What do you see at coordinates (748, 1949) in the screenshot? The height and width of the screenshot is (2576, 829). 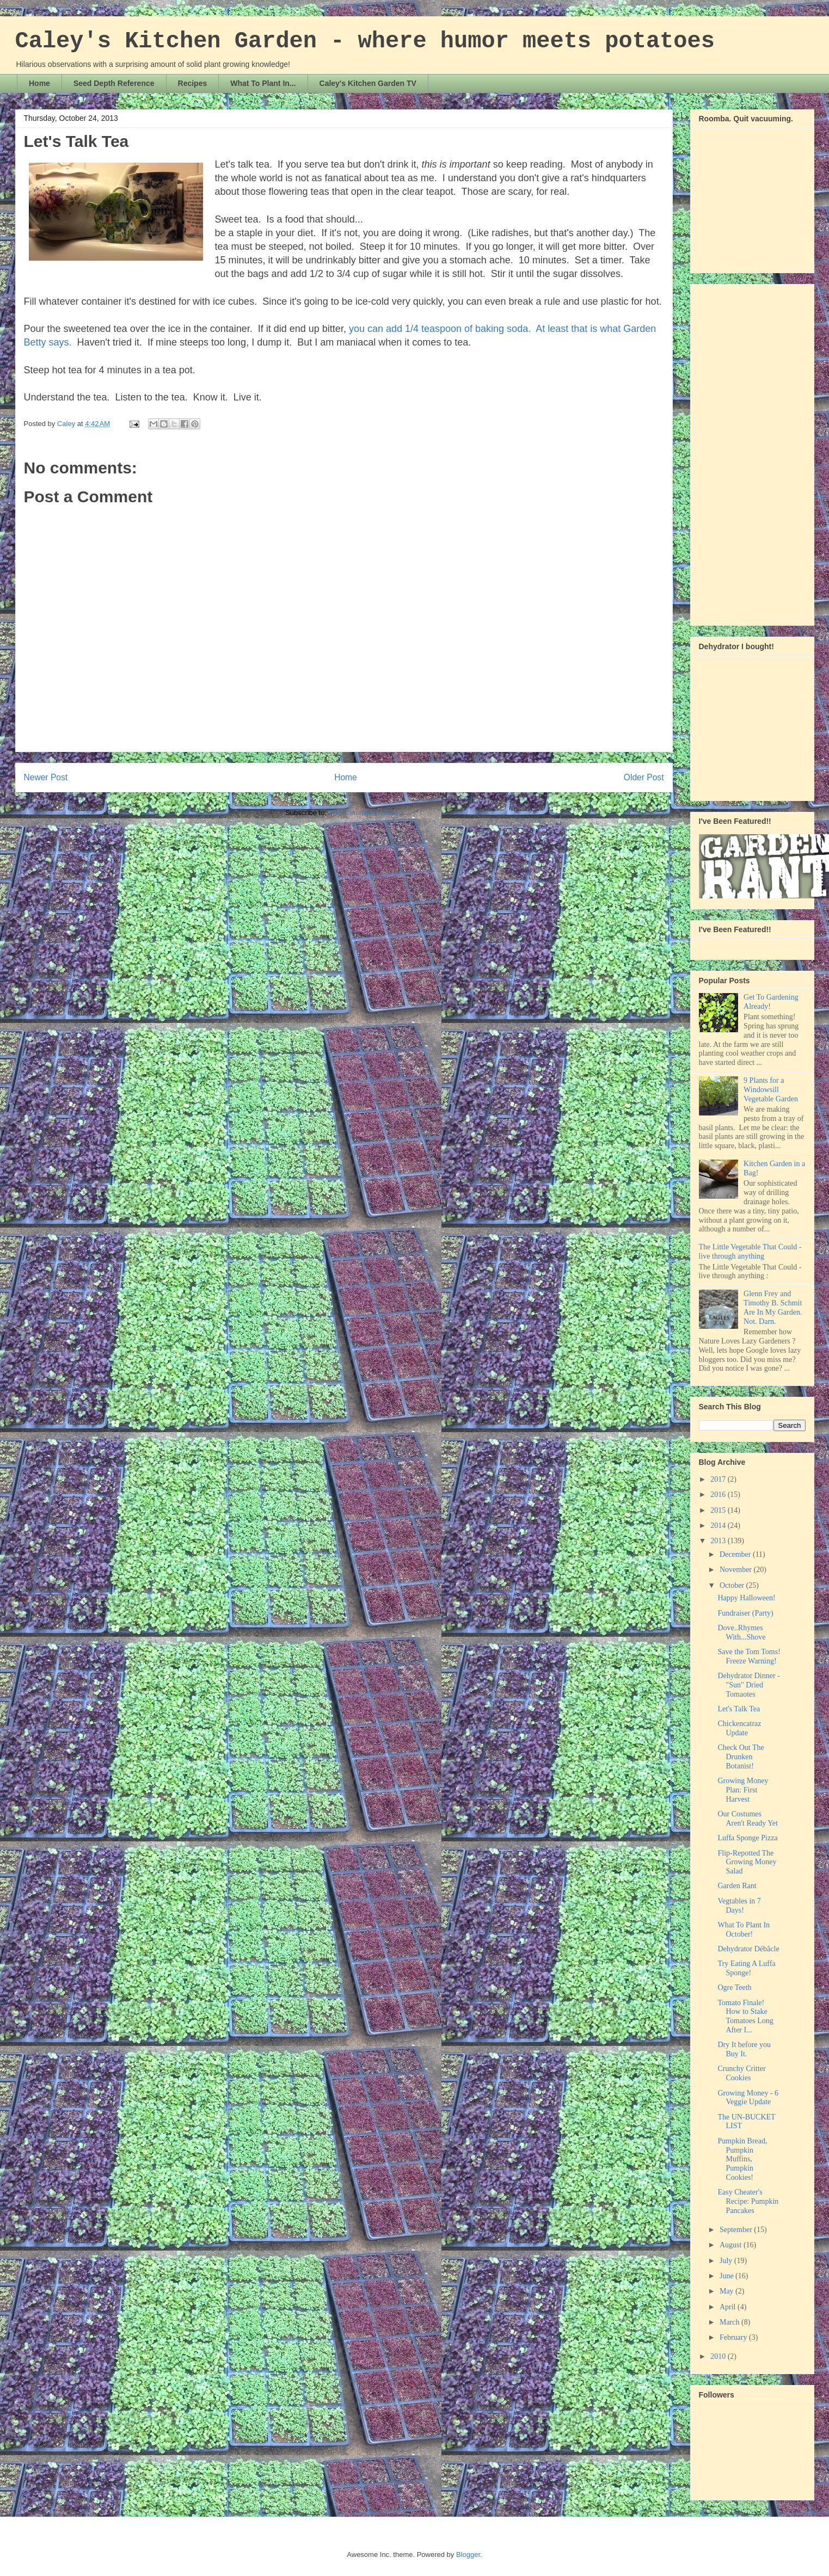 I see `Dehydrator Débâcle` at bounding box center [748, 1949].